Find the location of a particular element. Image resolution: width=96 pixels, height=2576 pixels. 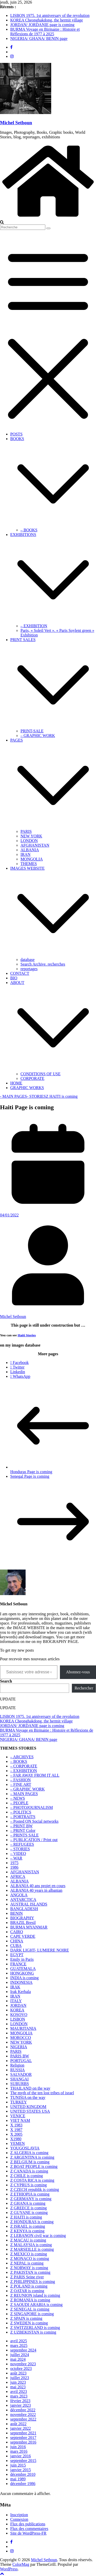

ALBANIA 40 years in albanian is located at coordinates (36, 1890).